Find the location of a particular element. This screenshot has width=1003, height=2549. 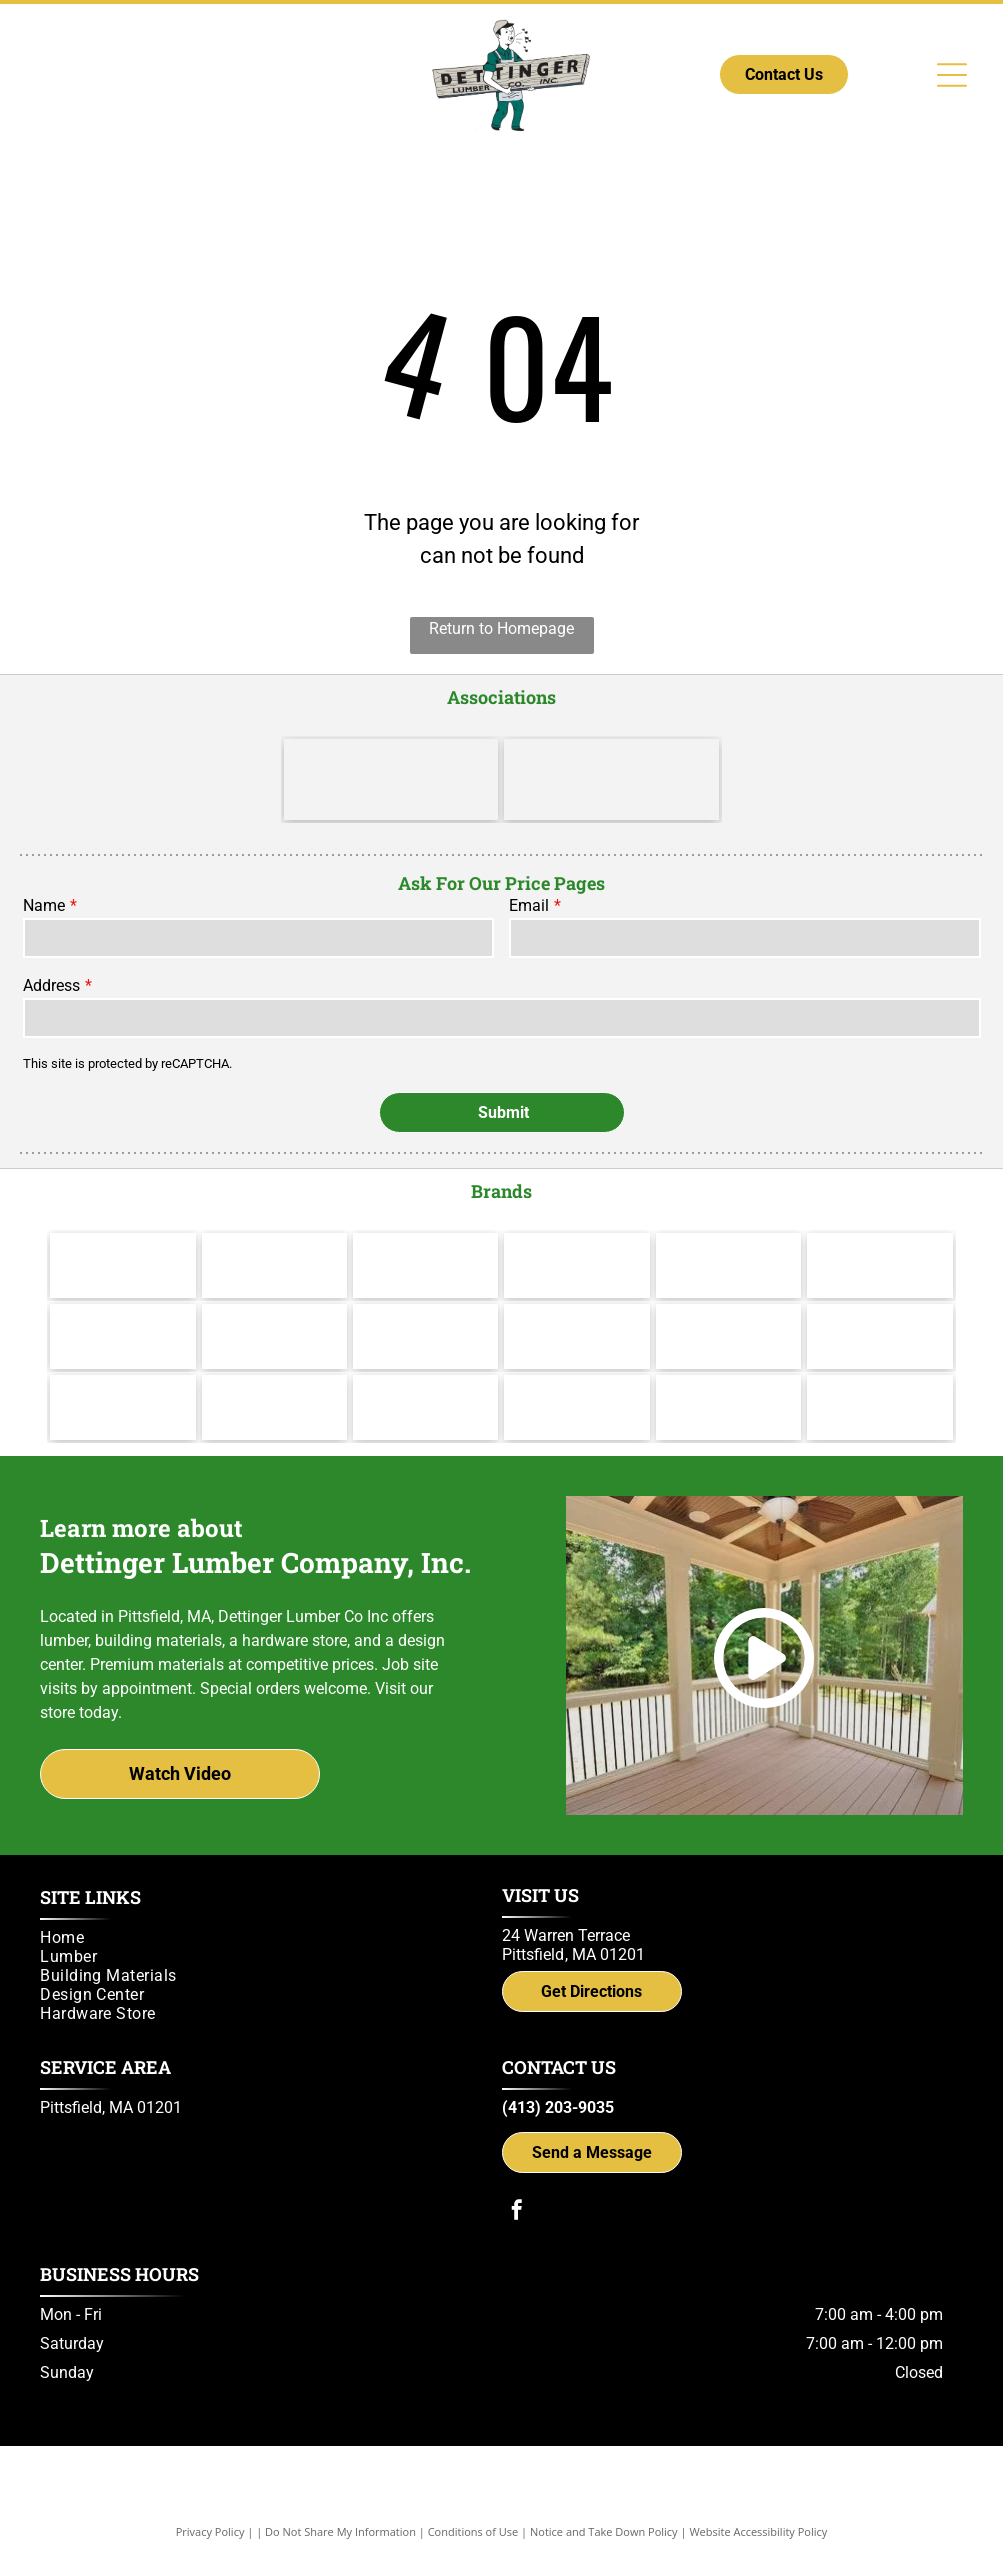

[Channel Lock] is located at coordinates (728, 1235).